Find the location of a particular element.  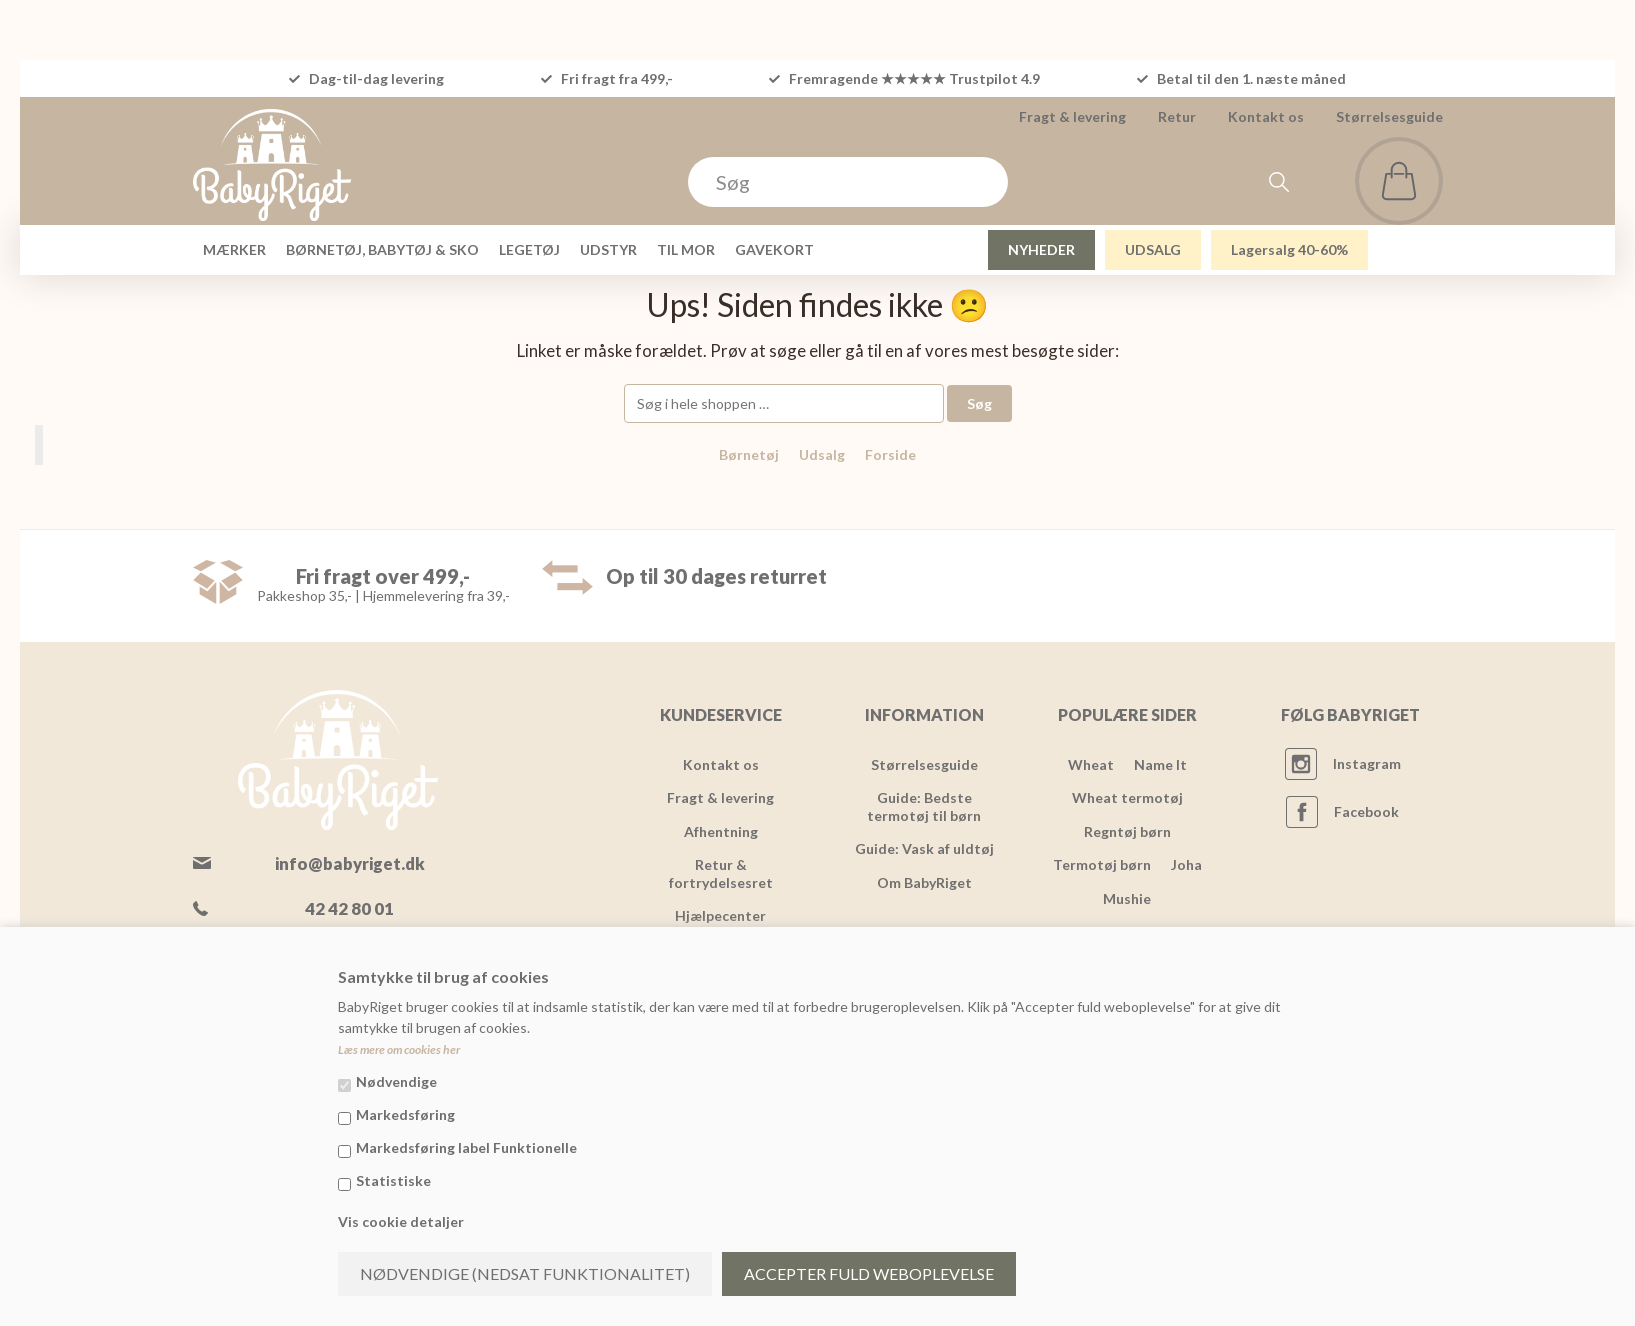

Lagersalg 40-60% is located at coordinates (1289, 249).